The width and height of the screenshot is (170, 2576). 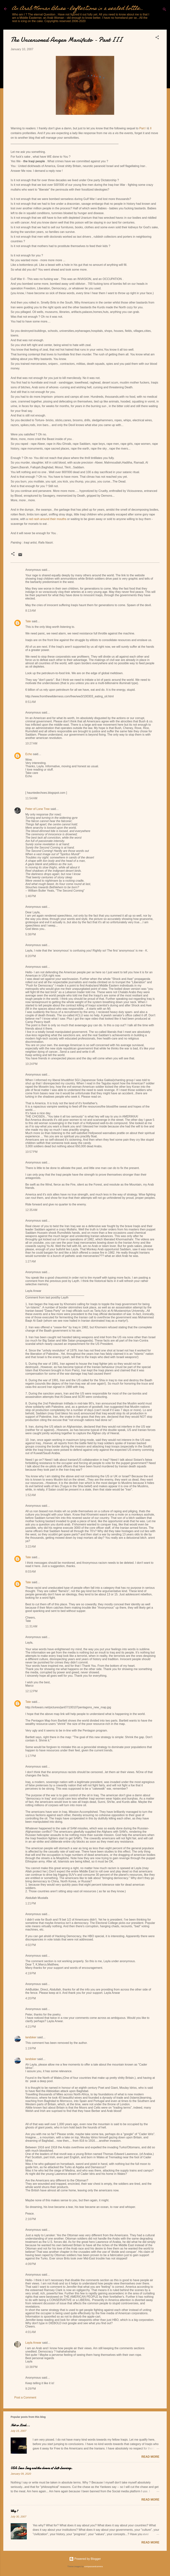 I want to click on 1:27 AM, so click(x=30, y=1261).